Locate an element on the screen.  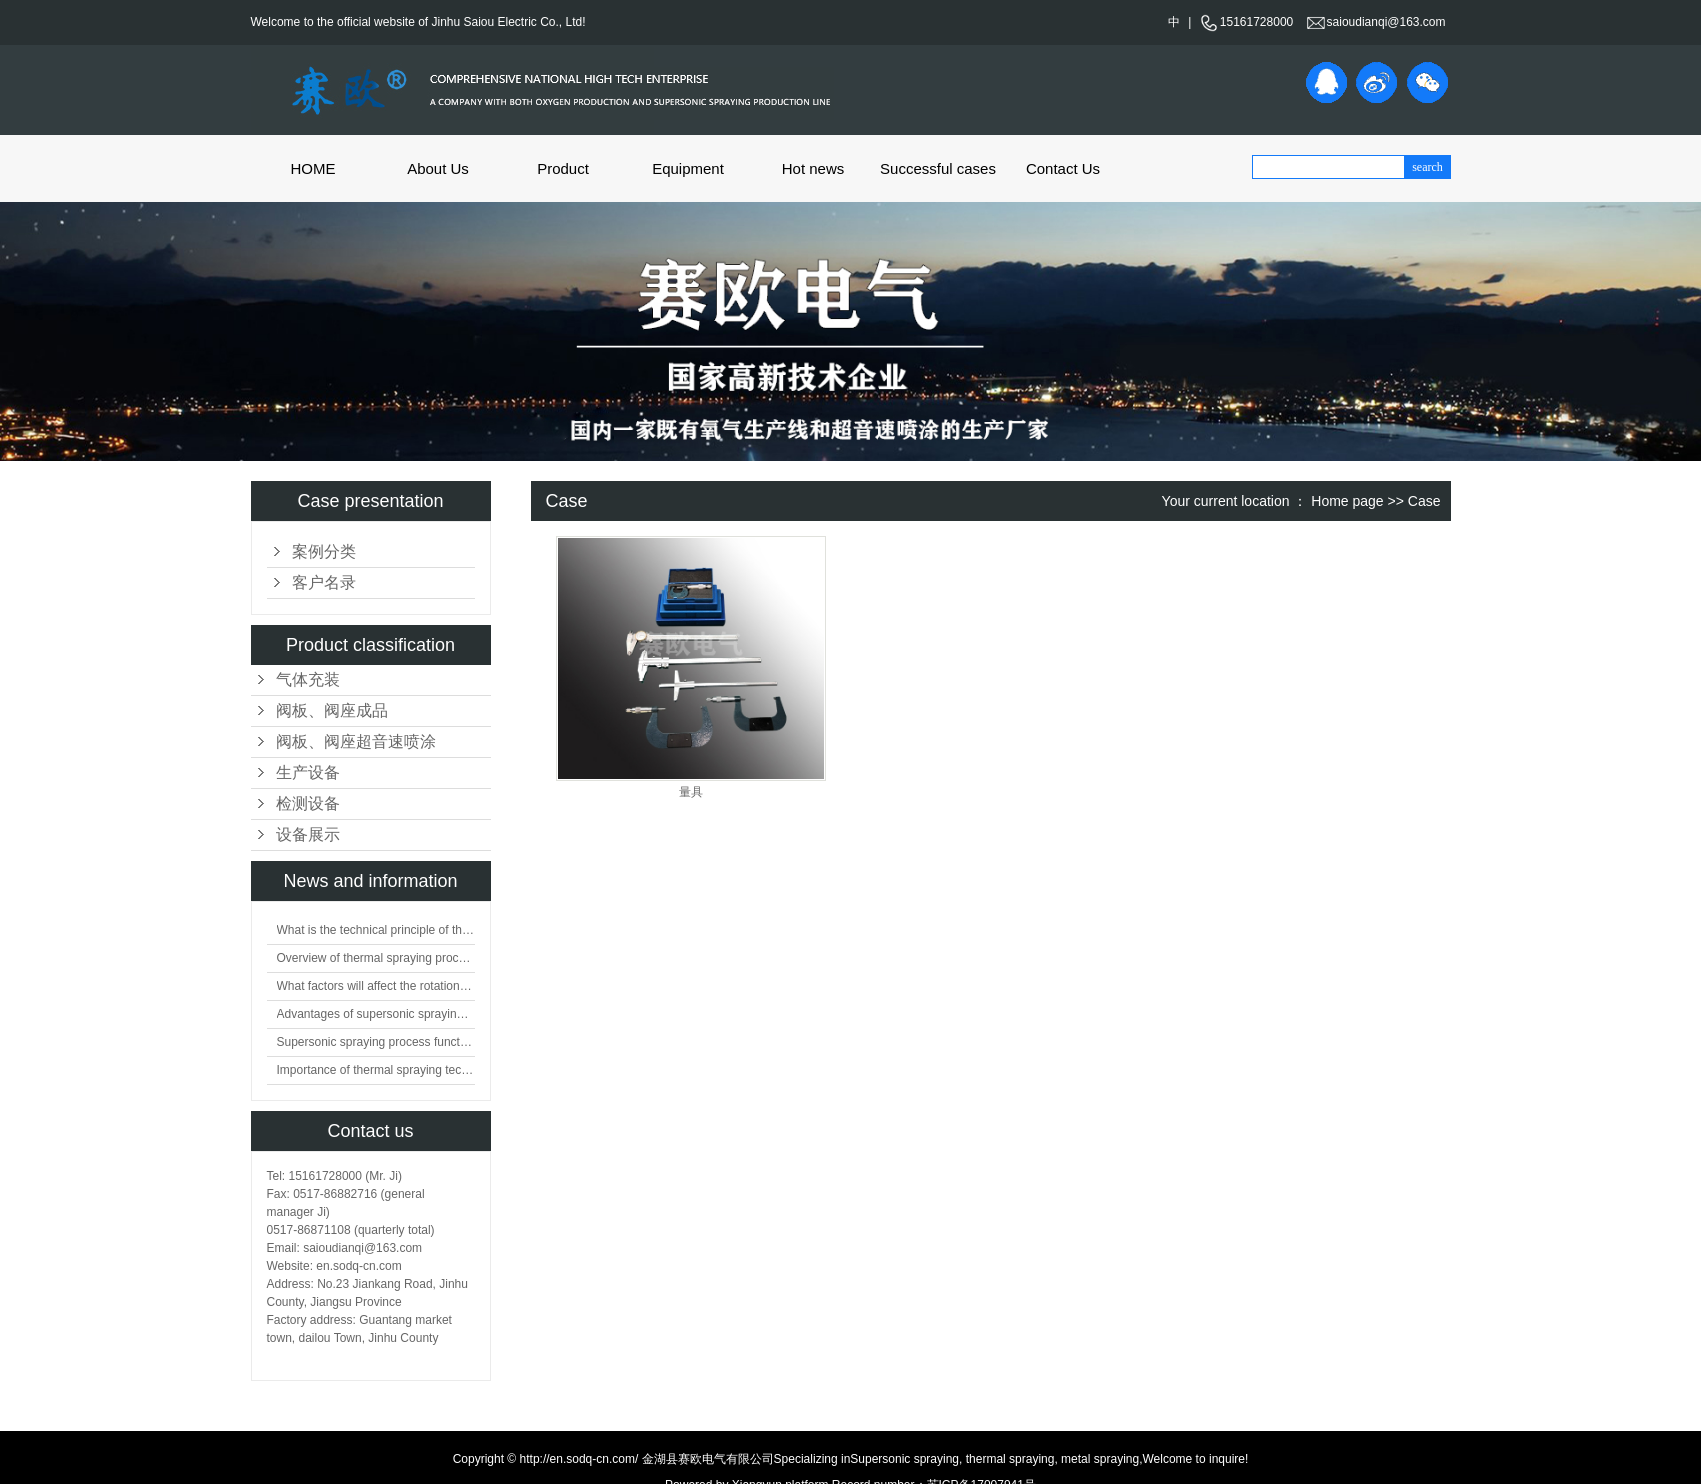
Overview of thermal spraying processing technology is located at coordinates (376, 958).